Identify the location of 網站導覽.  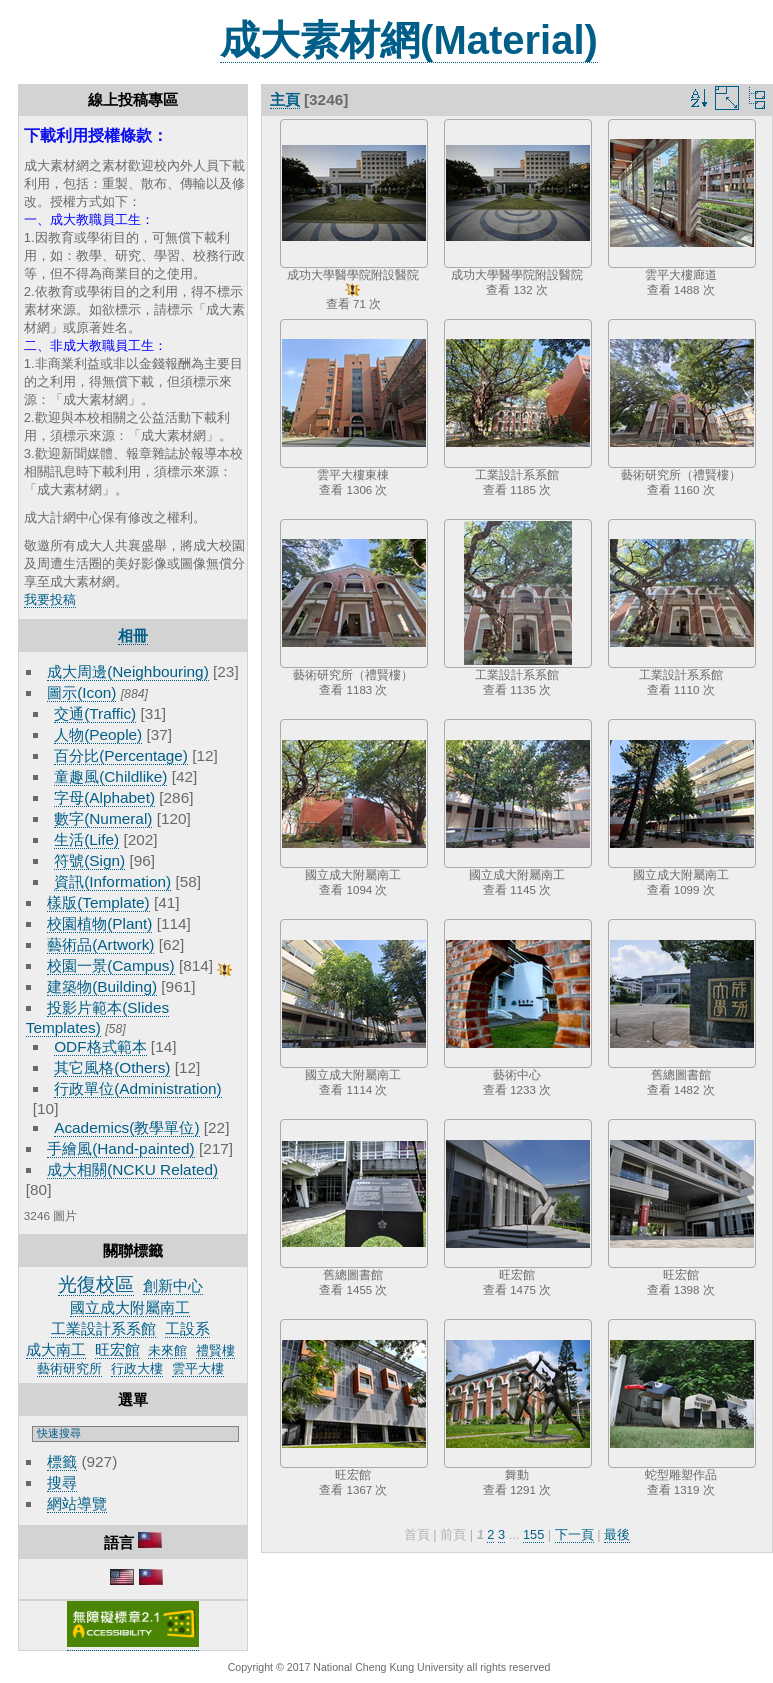
(77, 1503).